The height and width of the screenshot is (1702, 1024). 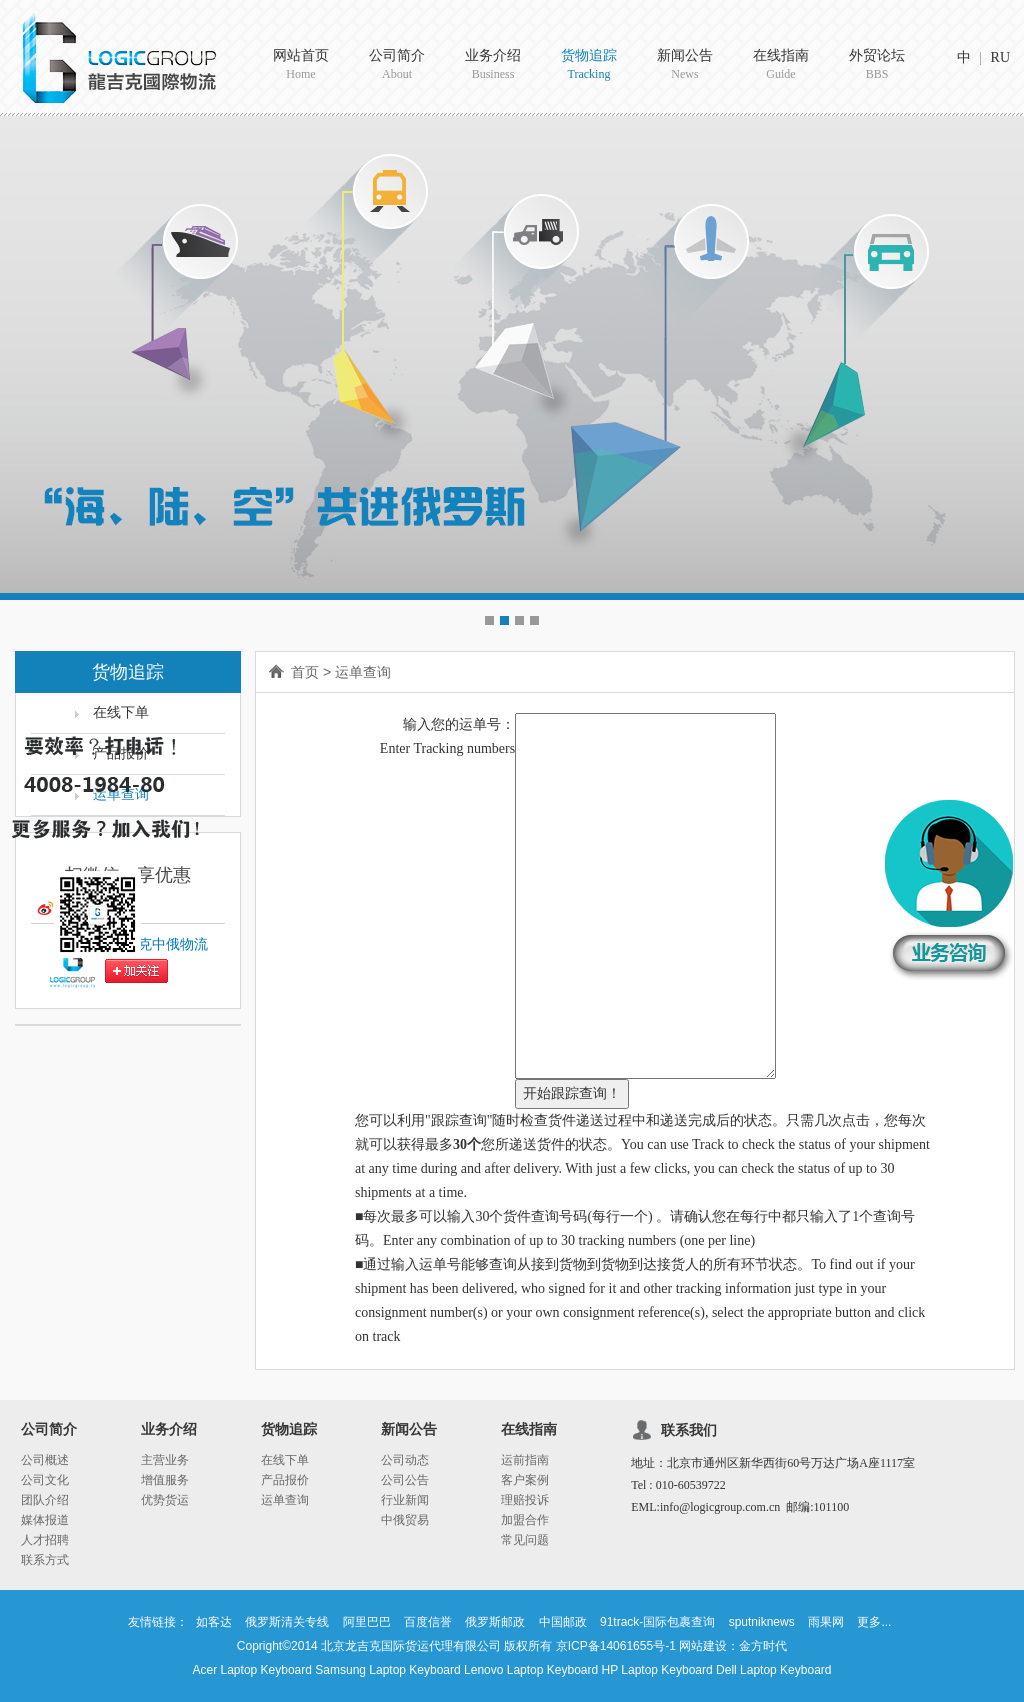 What do you see at coordinates (773, 1670) in the screenshot?
I see `Dell Laptop Keyboard` at bounding box center [773, 1670].